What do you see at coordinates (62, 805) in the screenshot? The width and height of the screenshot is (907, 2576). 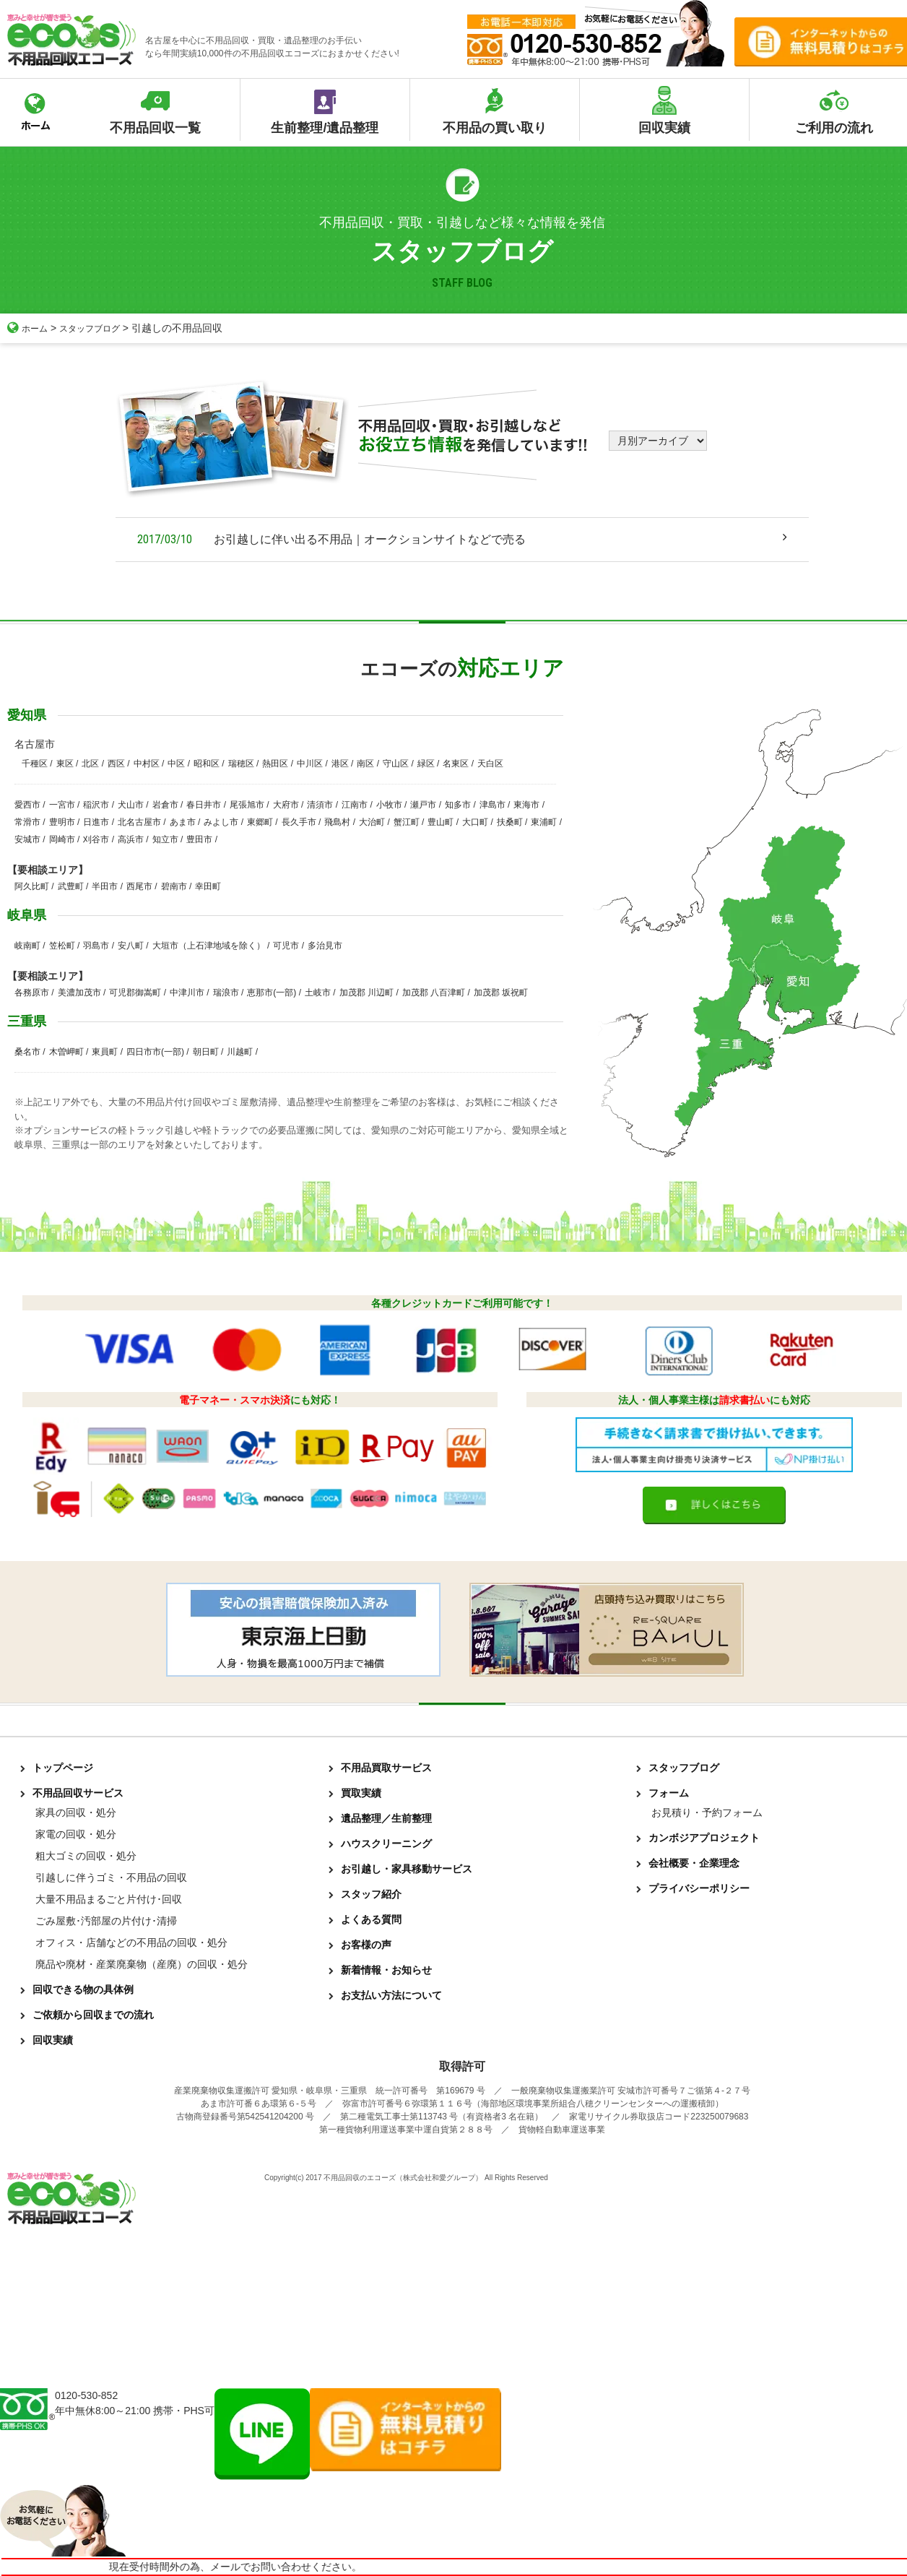 I see `一宮市` at bounding box center [62, 805].